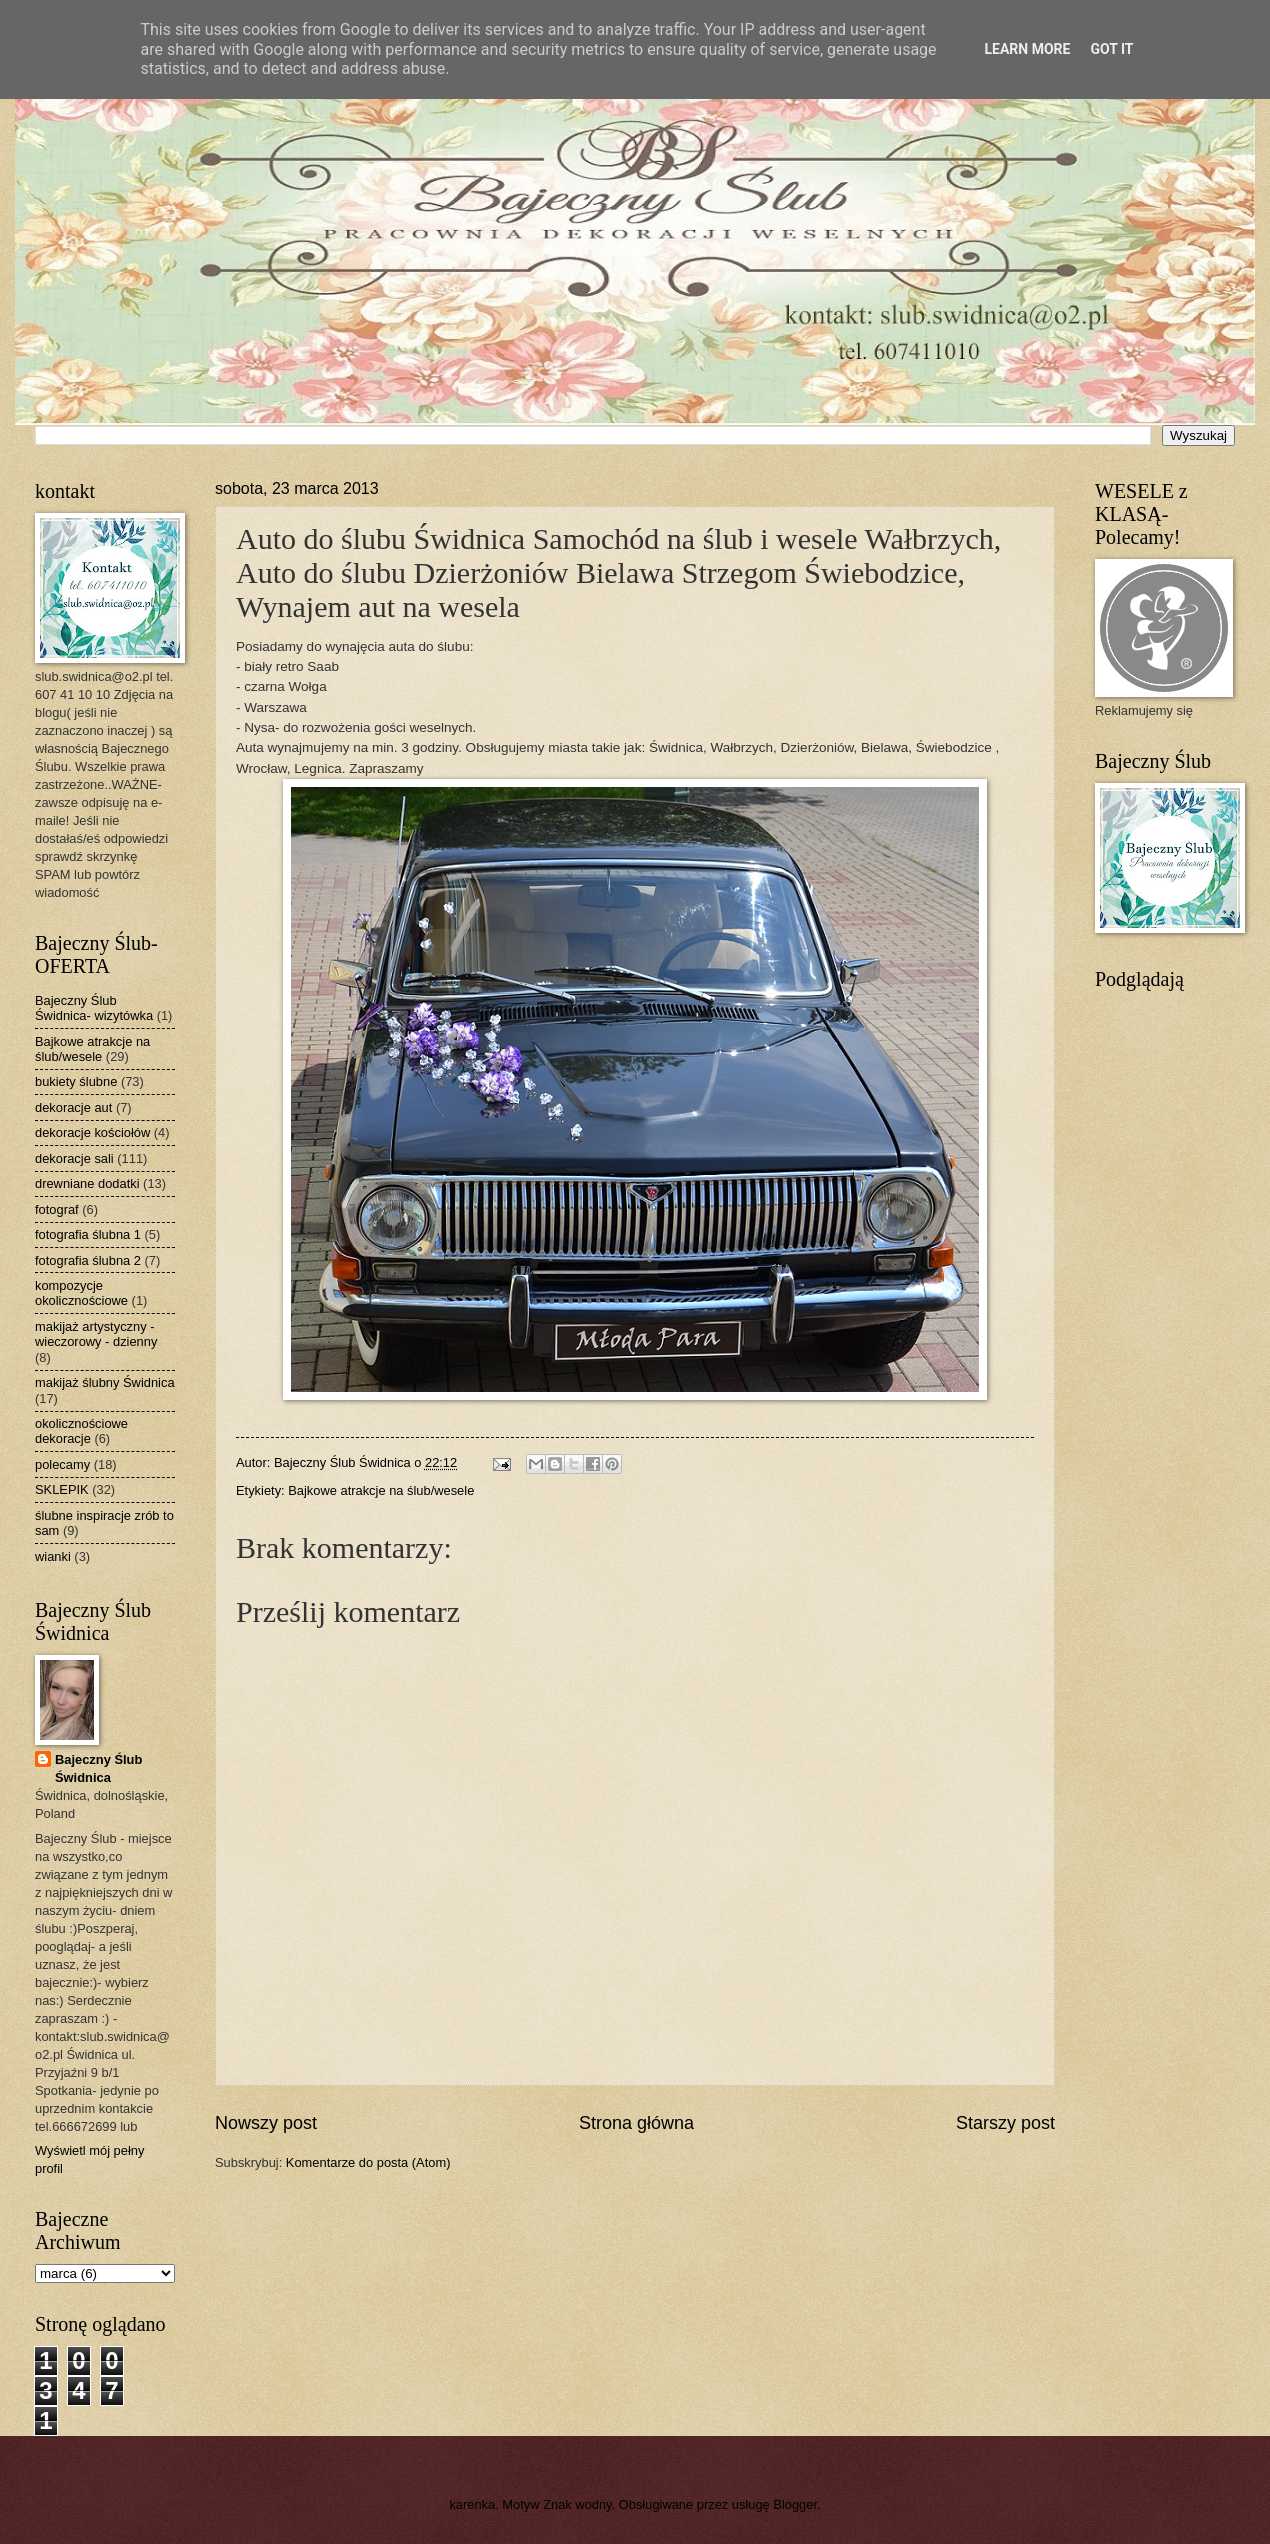 Image resolution: width=1270 pixels, height=2544 pixels. Describe the element at coordinates (266, 2123) in the screenshot. I see `Nowszy post` at that location.